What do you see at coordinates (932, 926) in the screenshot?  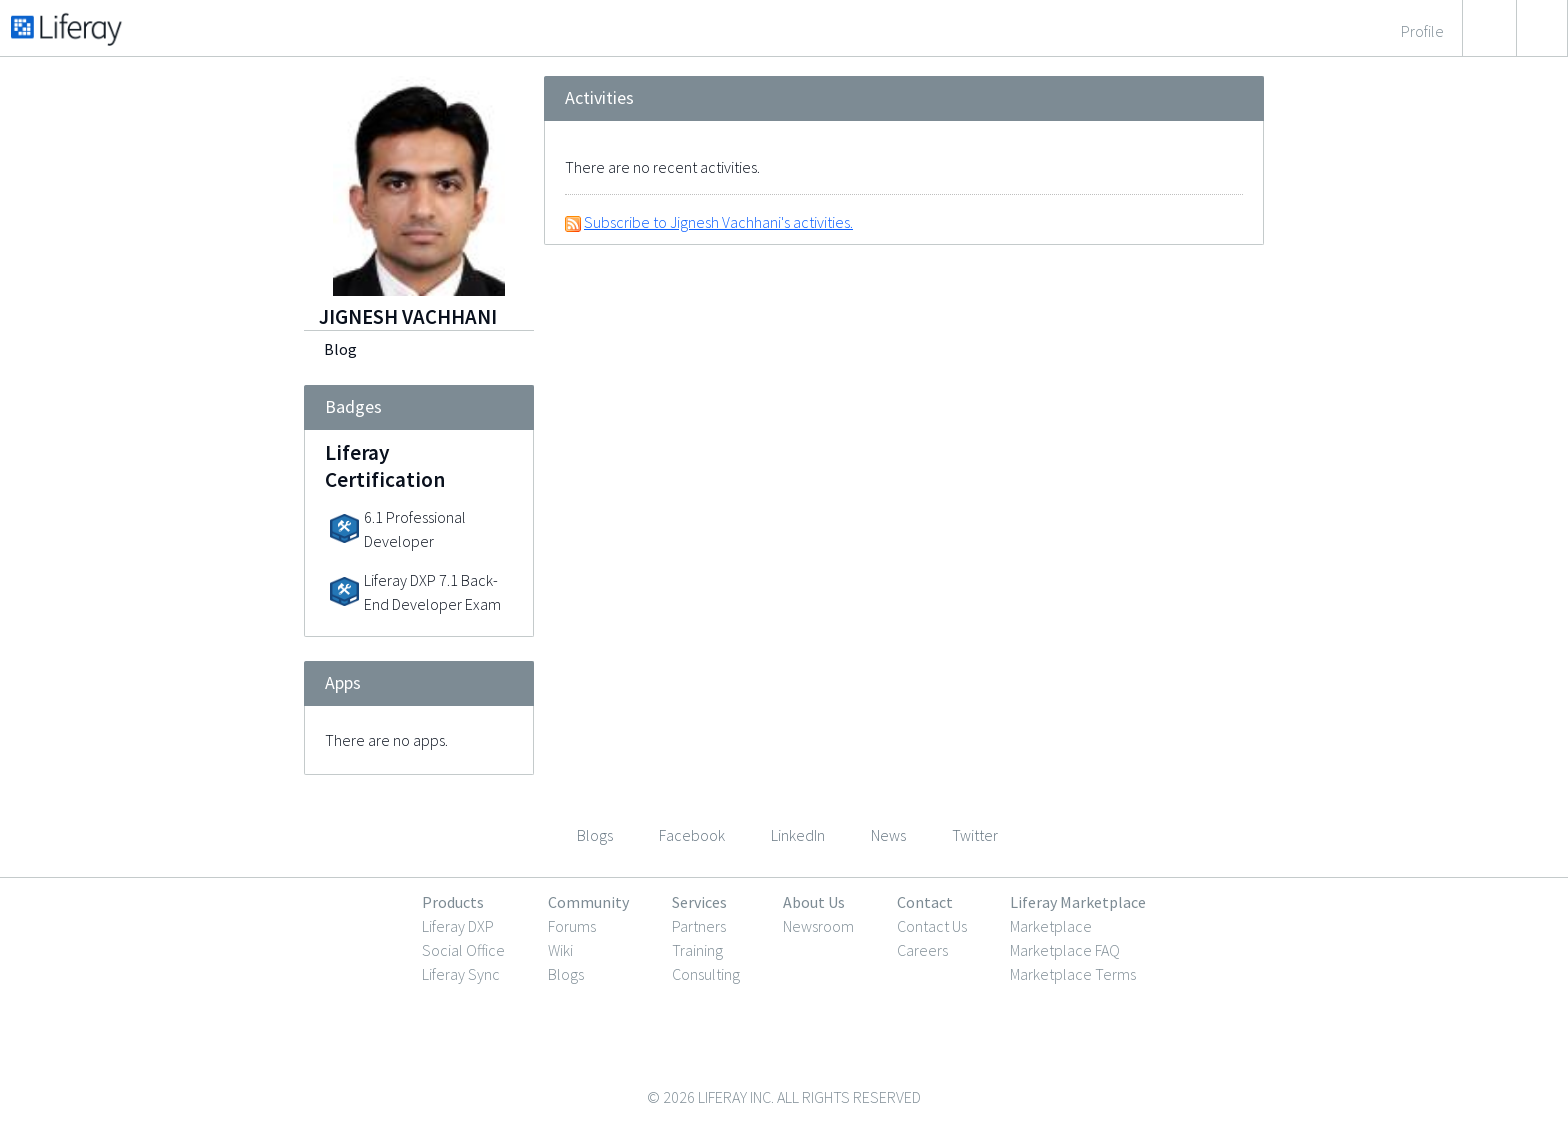 I see `Contact Us` at bounding box center [932, 926].